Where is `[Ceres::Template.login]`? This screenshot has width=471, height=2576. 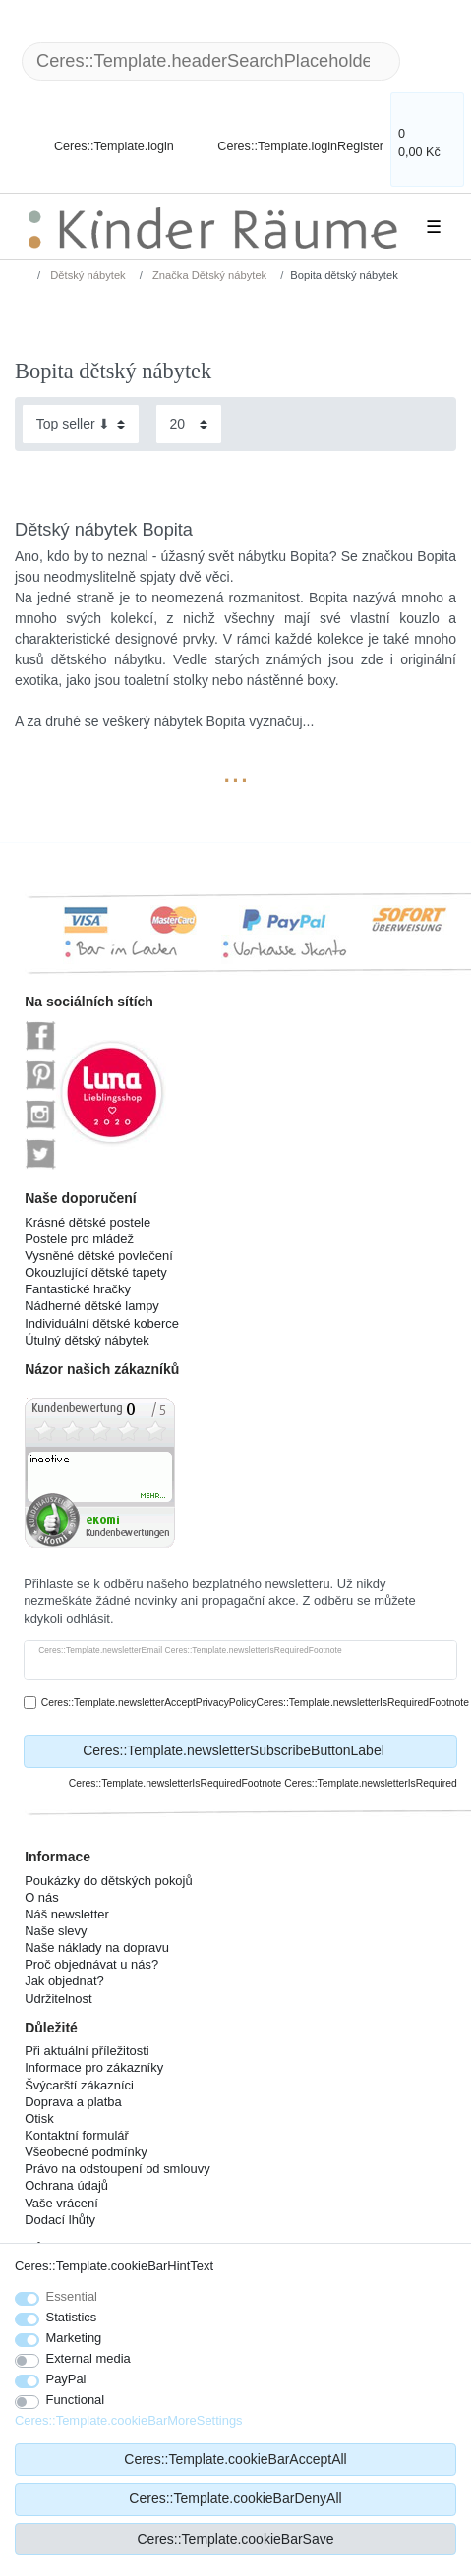
[Ceres::Template.login] is located at coordinates (97, 134).